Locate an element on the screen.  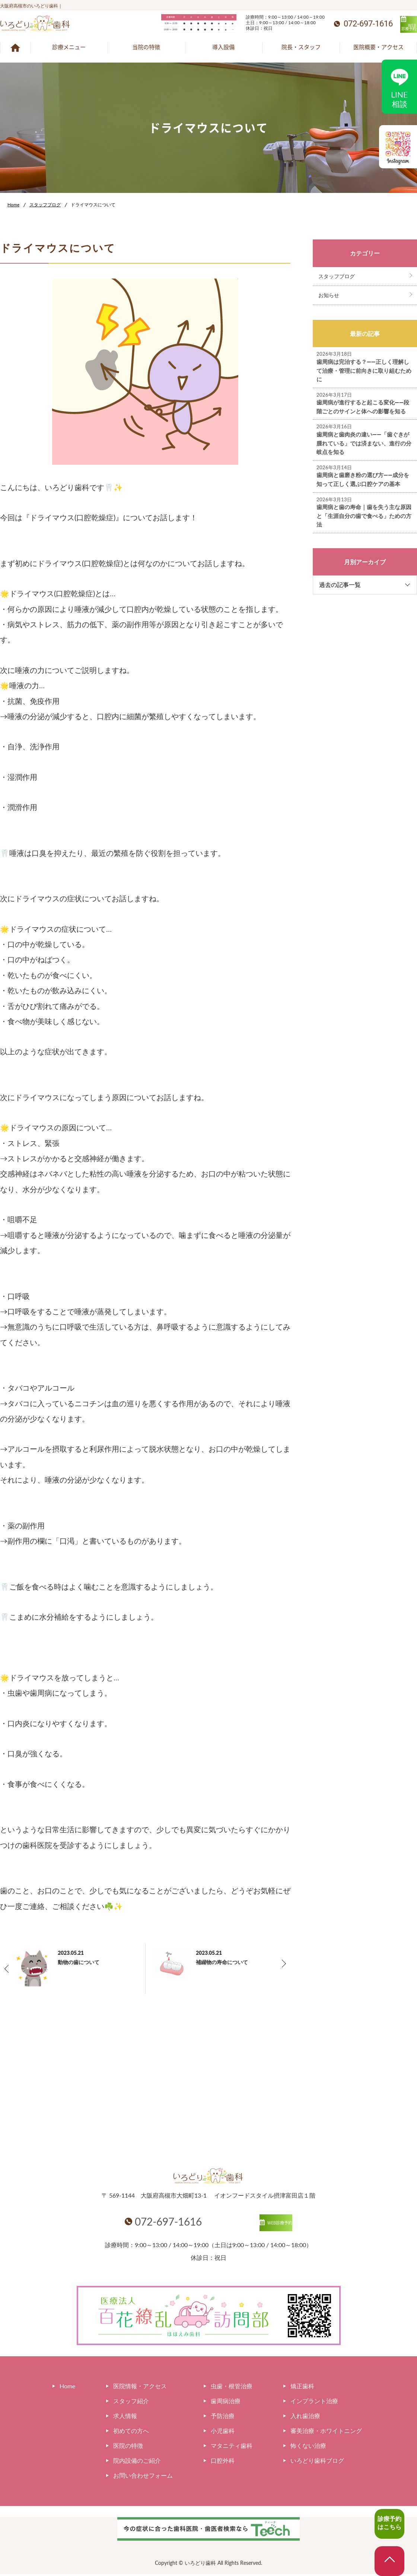
院長・スタッフ is located at coordinates (301, 47).